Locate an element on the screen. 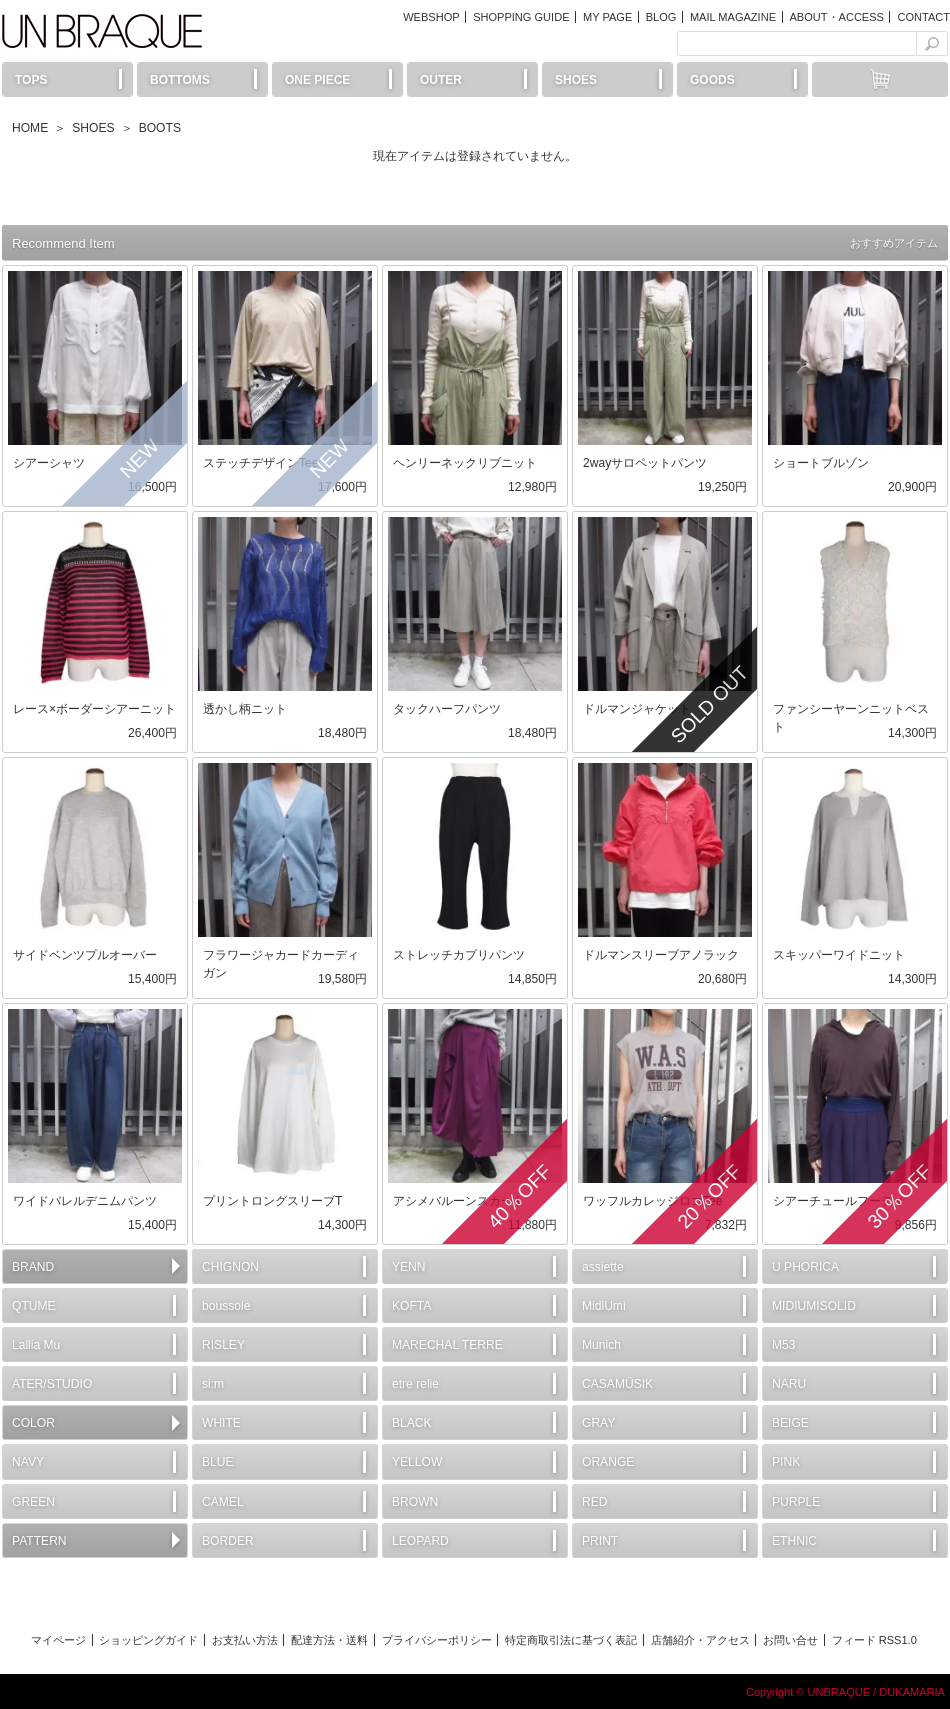 The image size is (950, 1709). マイページ is located at coordinates (58, 1640).